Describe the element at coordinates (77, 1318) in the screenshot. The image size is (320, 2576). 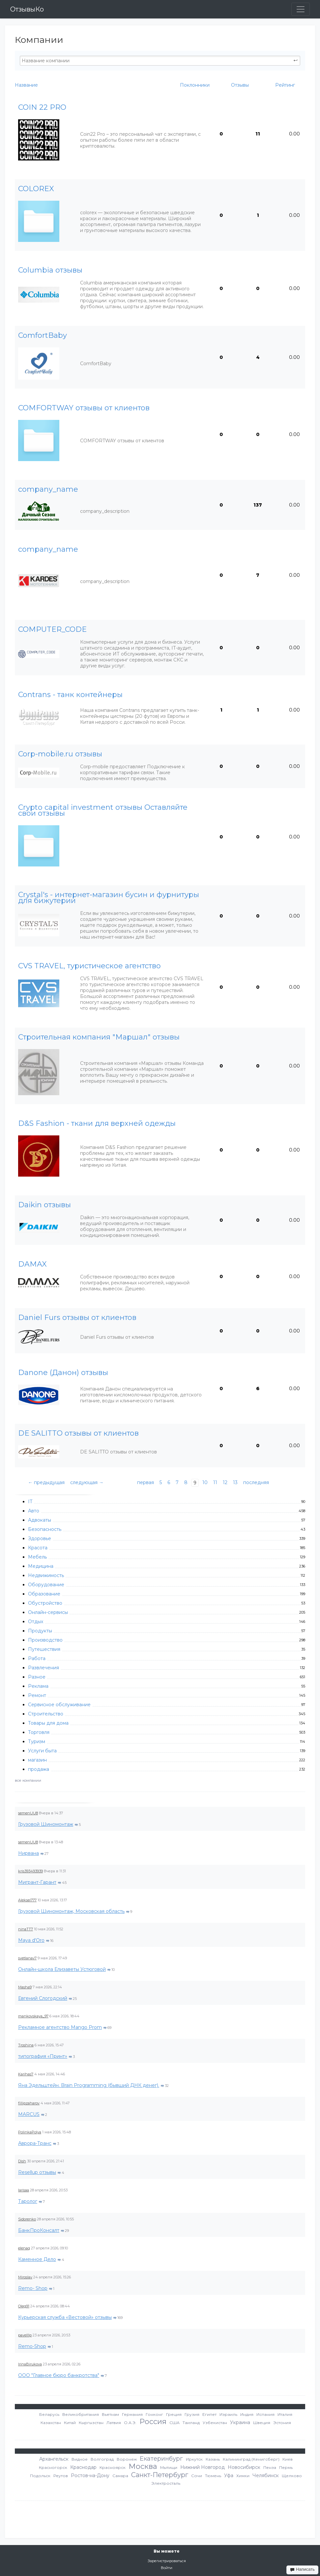
I see `Daniel Furs отзывы от клиентов` at that location.